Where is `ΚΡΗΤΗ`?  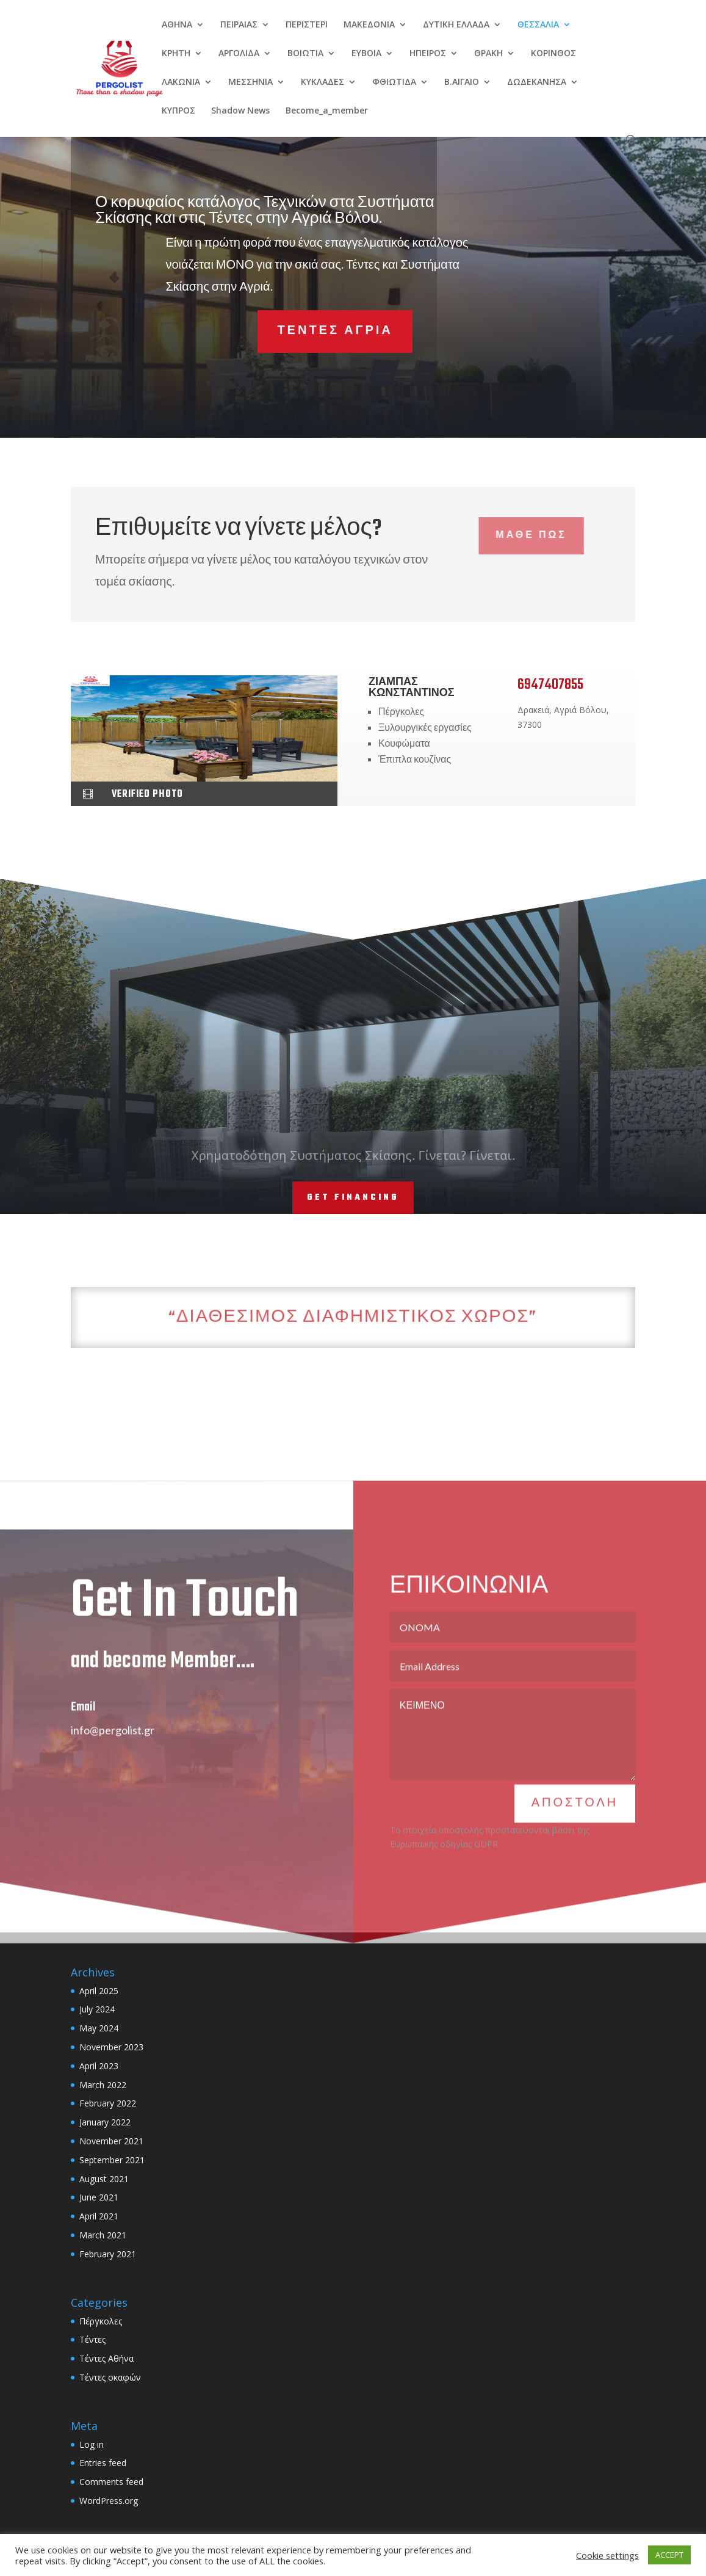
ΚΡΗΤΗ is located at coordinates (176, 54).